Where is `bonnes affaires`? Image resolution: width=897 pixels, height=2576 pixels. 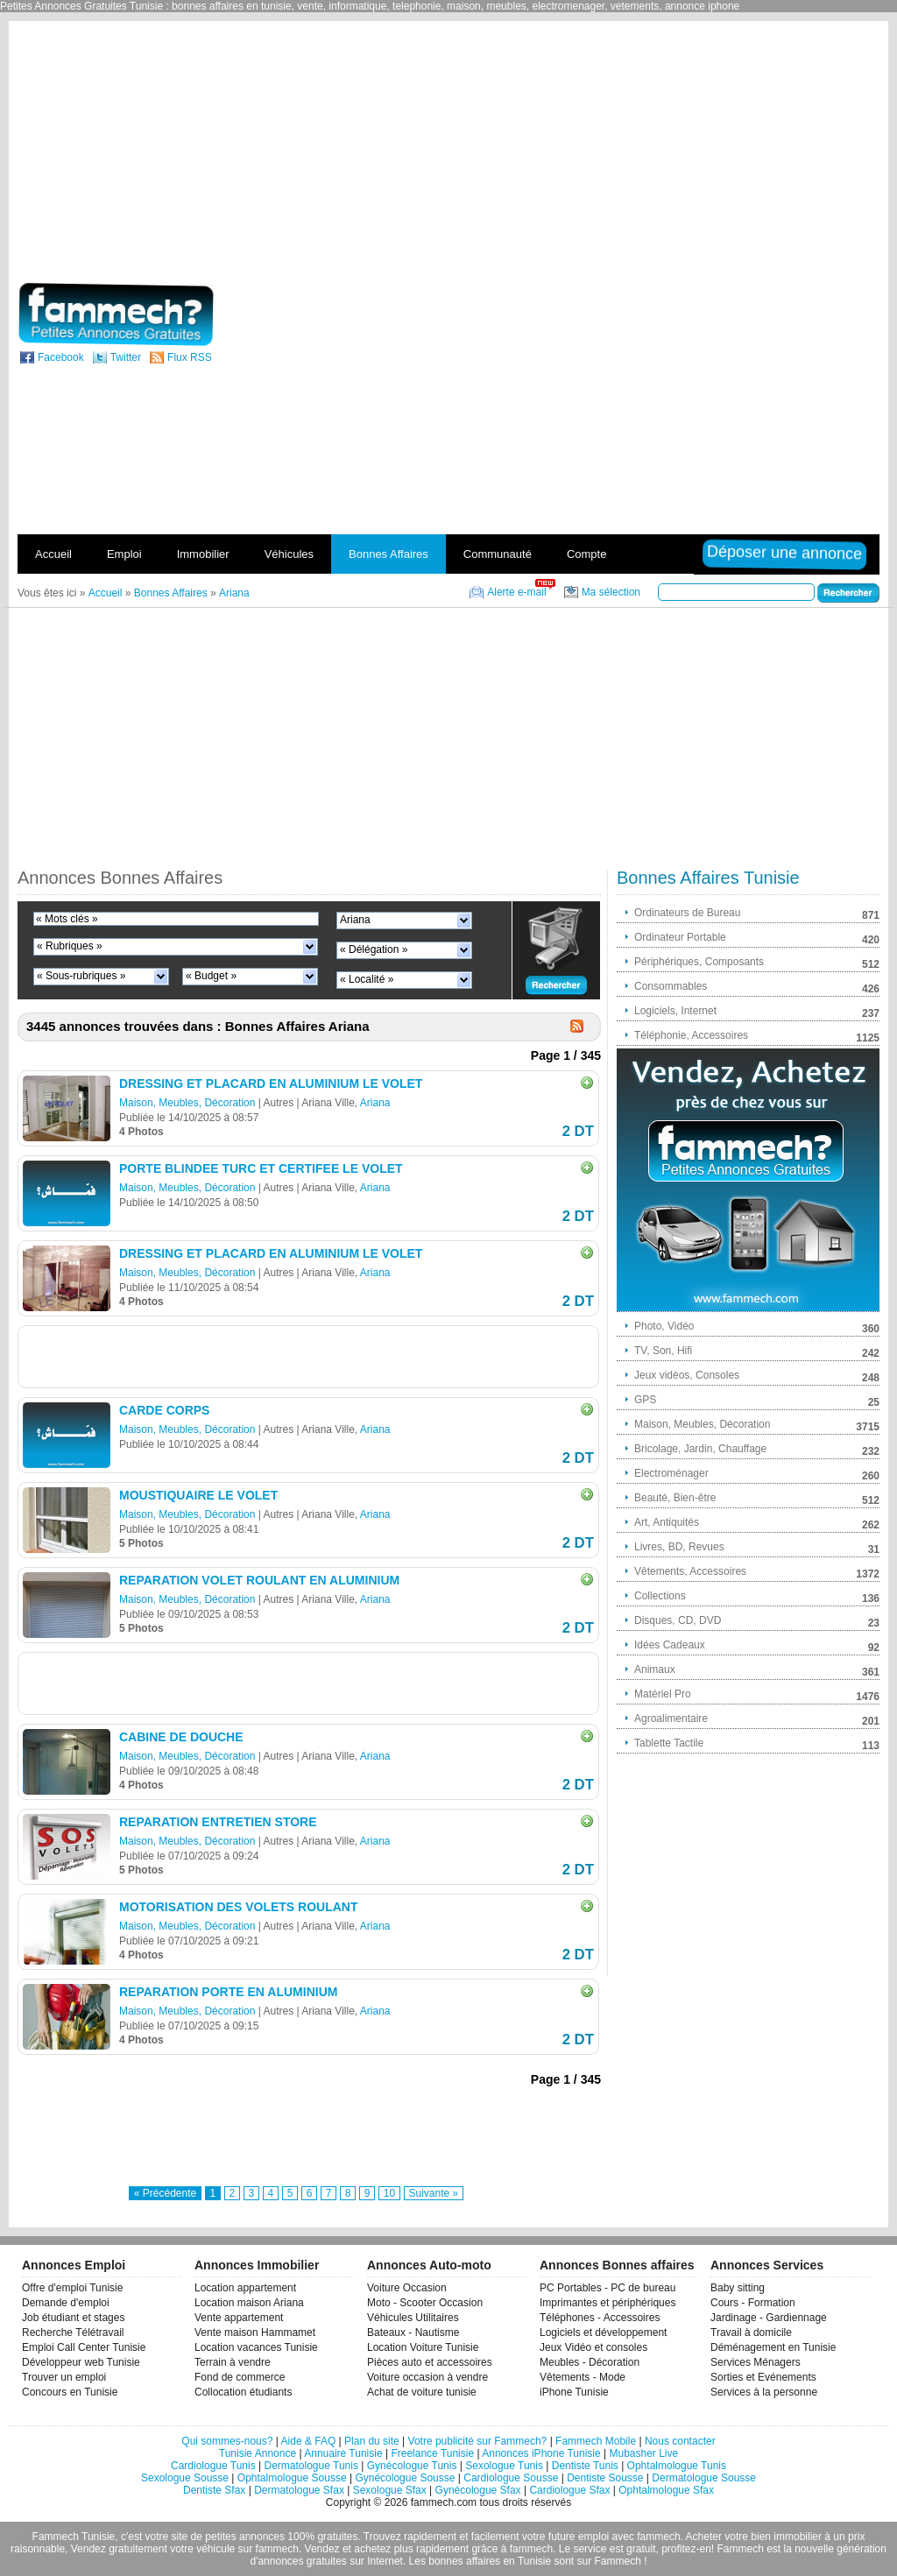 bonnes affaires is located at coordinates (464, 2561).